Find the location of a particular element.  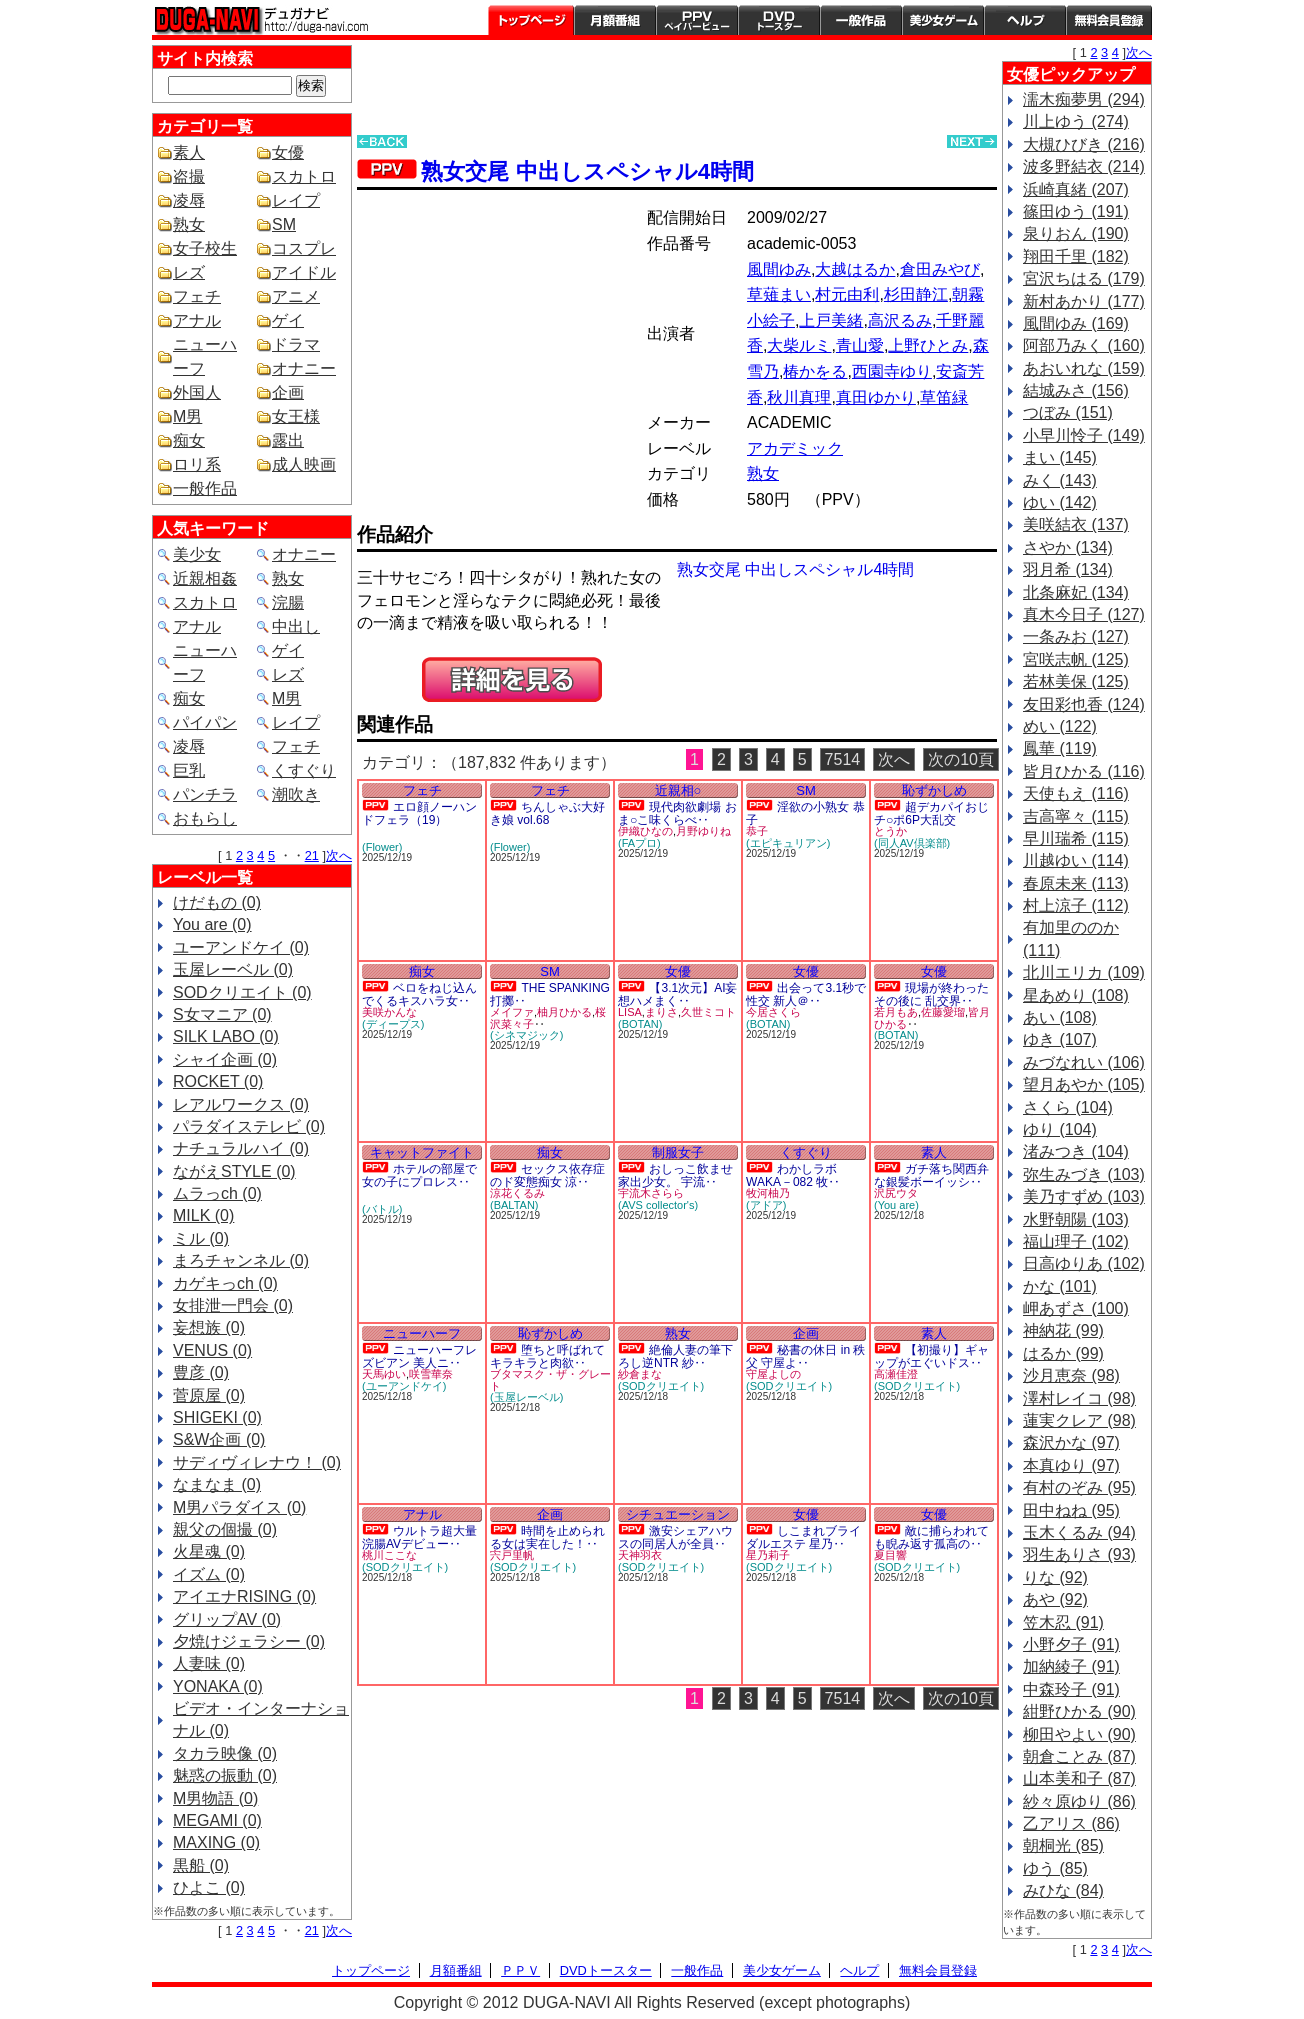

あい (108) is located at coordinates (1060, 1017).